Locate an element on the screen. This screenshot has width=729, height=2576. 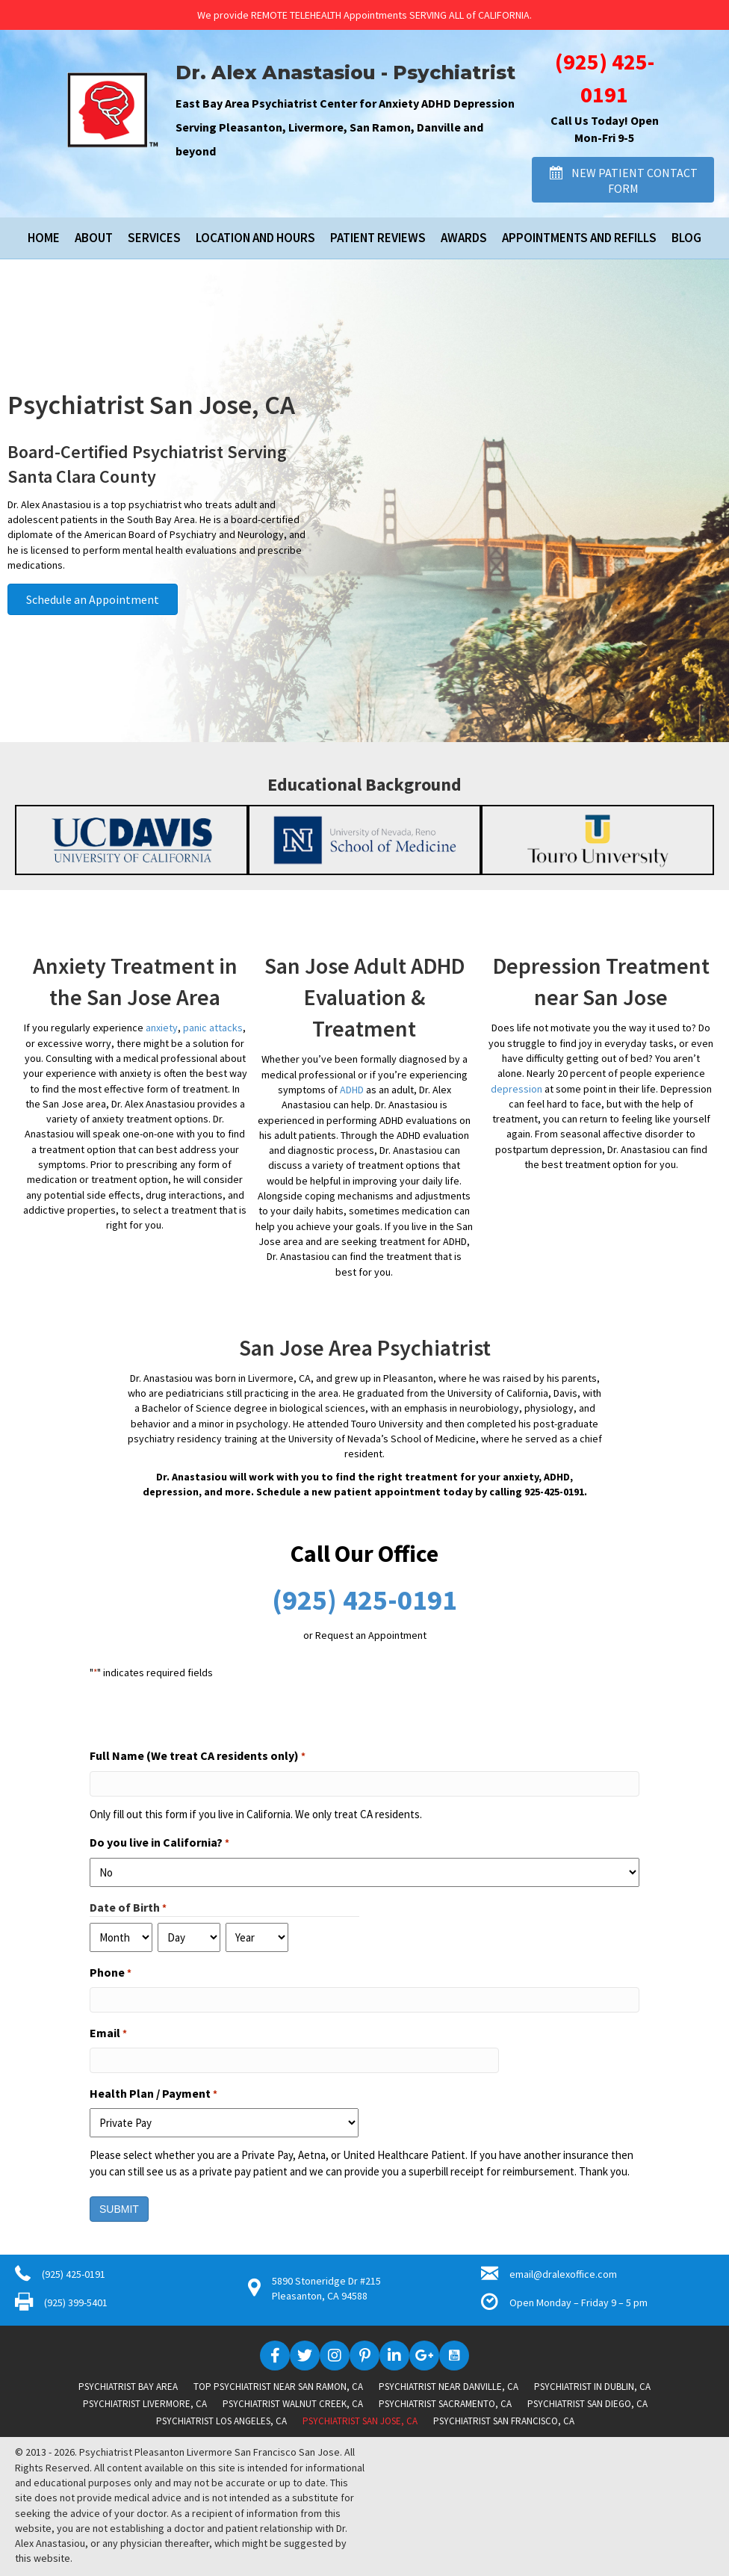
(925) 425-0191 is located at coordinates (364, 1599).